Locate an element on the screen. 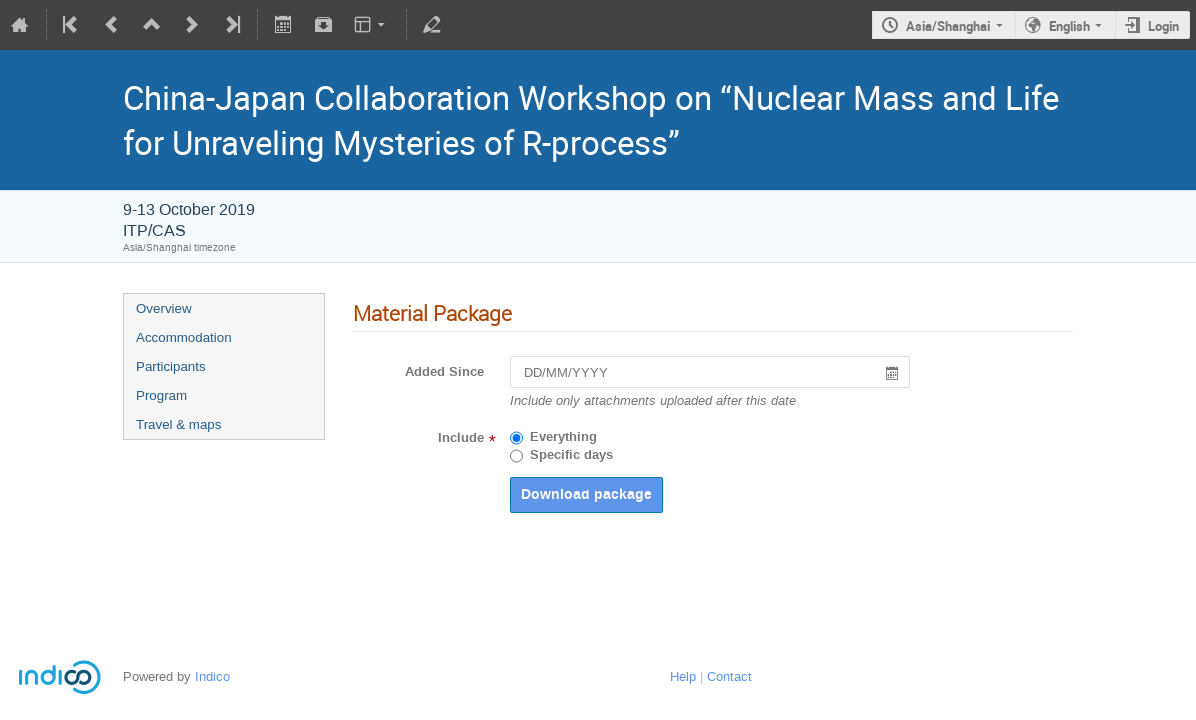 This screenshot has width=1196, height=720. Asia/Shanghai is located at coordinates (948, 26).